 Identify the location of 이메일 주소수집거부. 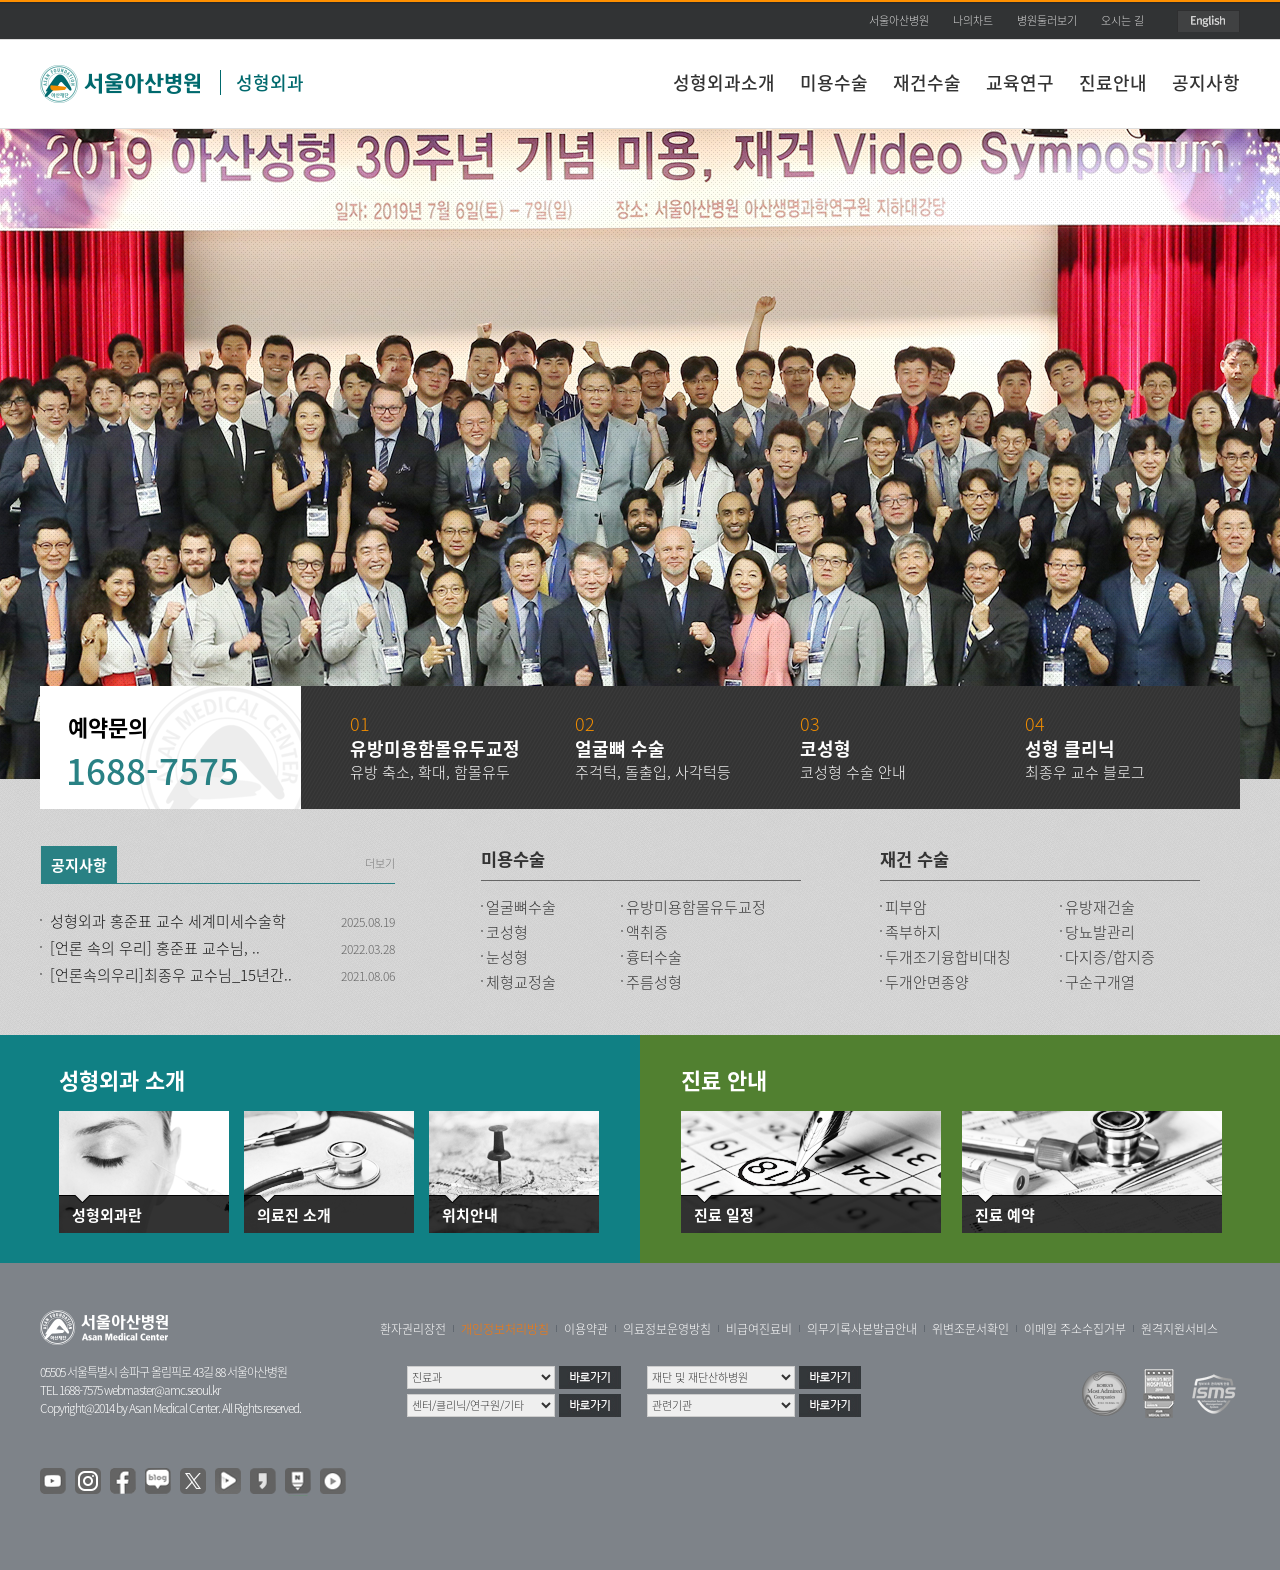
(1075, 1329).